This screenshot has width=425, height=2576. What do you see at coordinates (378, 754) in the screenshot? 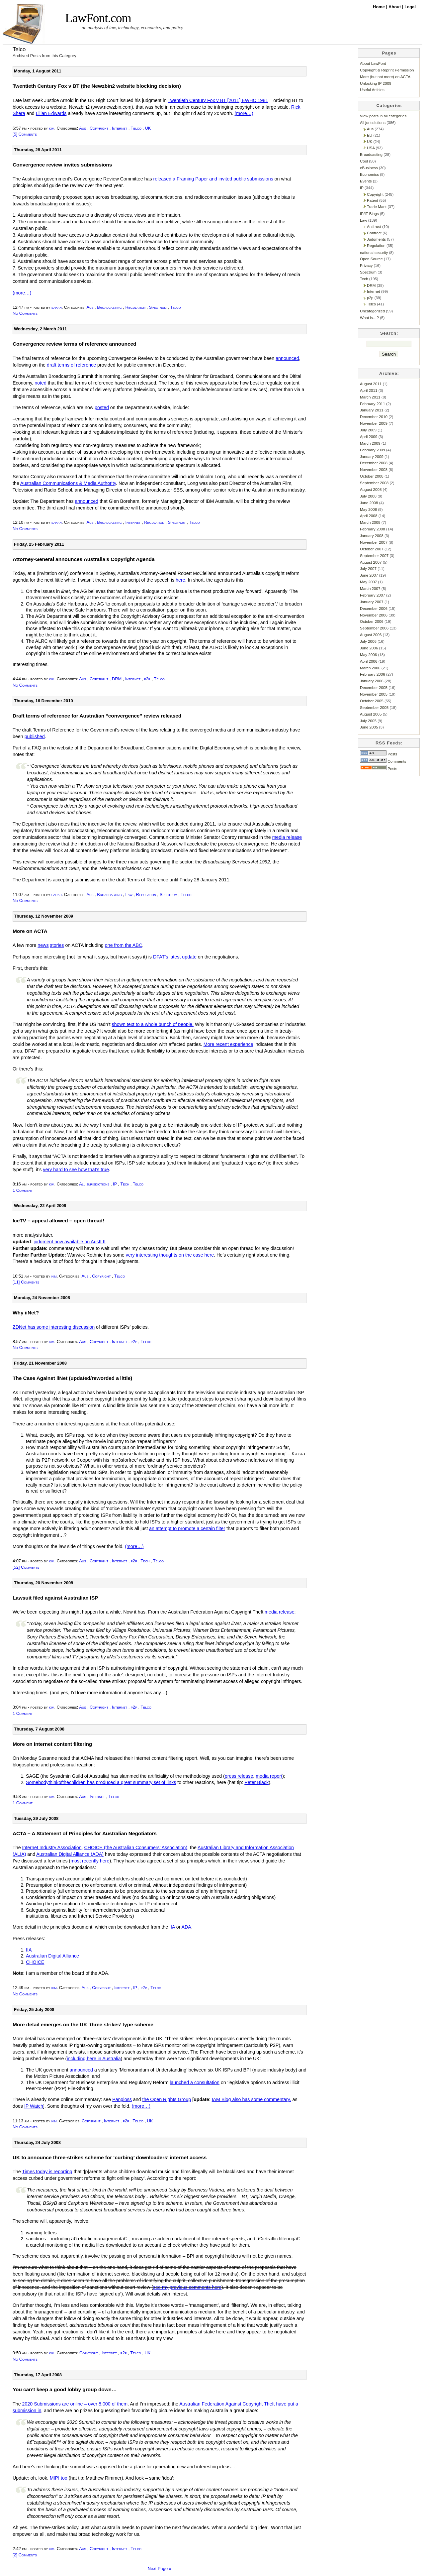
I see `Posts` at bounding box center [378, 754].